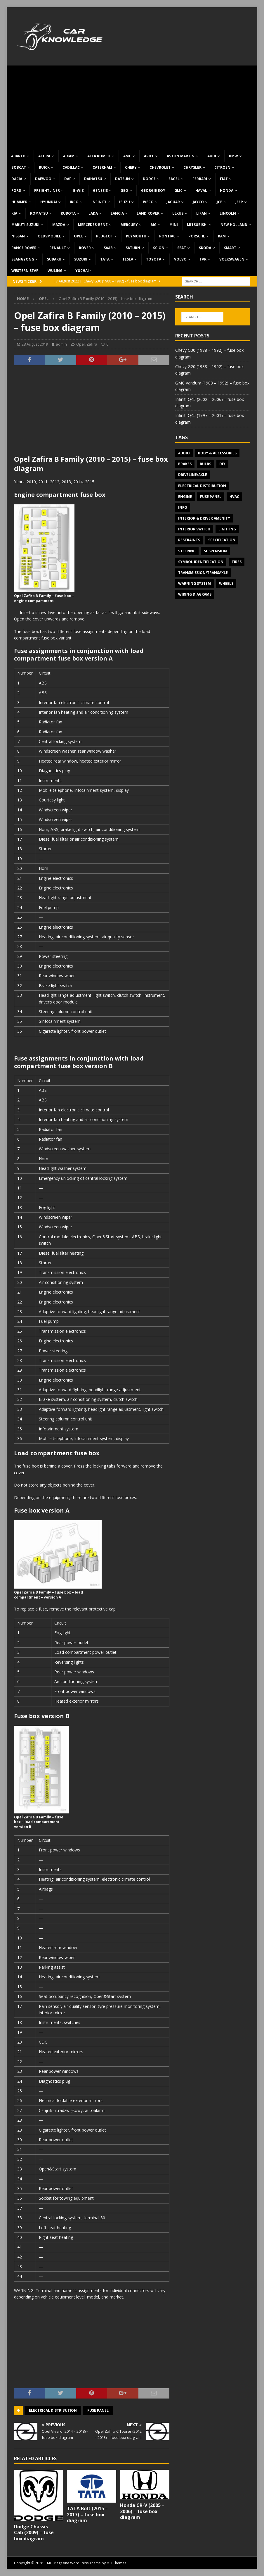 Image resolution: width=264 pixels, height=2576 pixels. Describe the element at coordinates (154, 224) in the screenshot. I see `MG` at that location.